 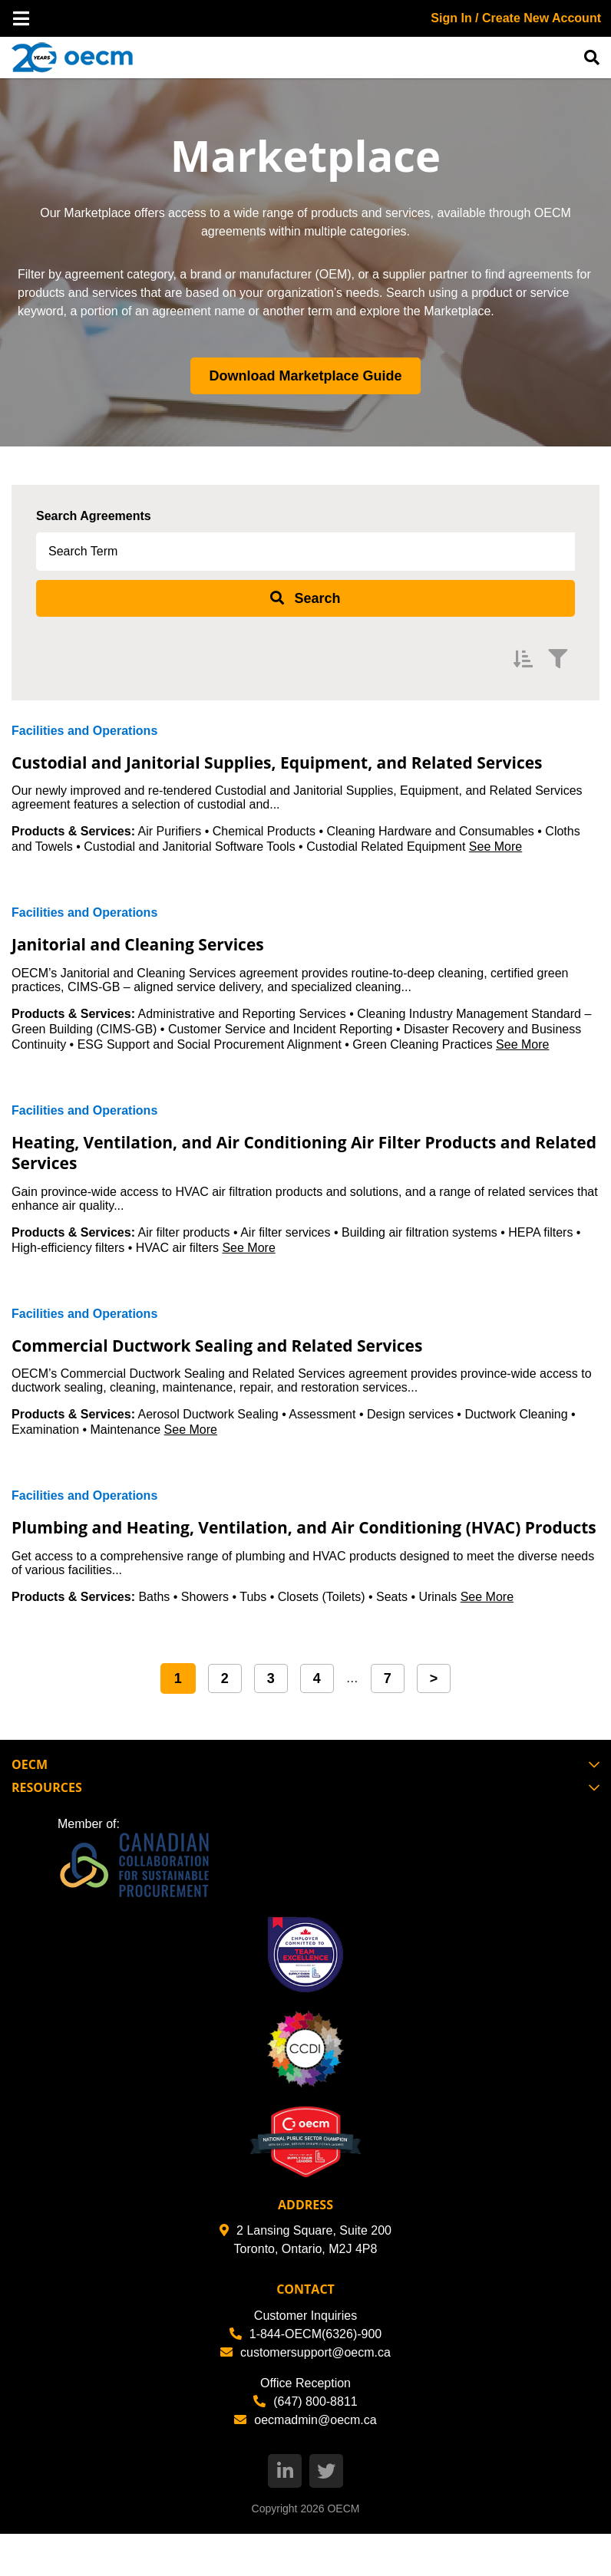 I want to click on Sign In / Create New Account, so click(x=516, y=18).